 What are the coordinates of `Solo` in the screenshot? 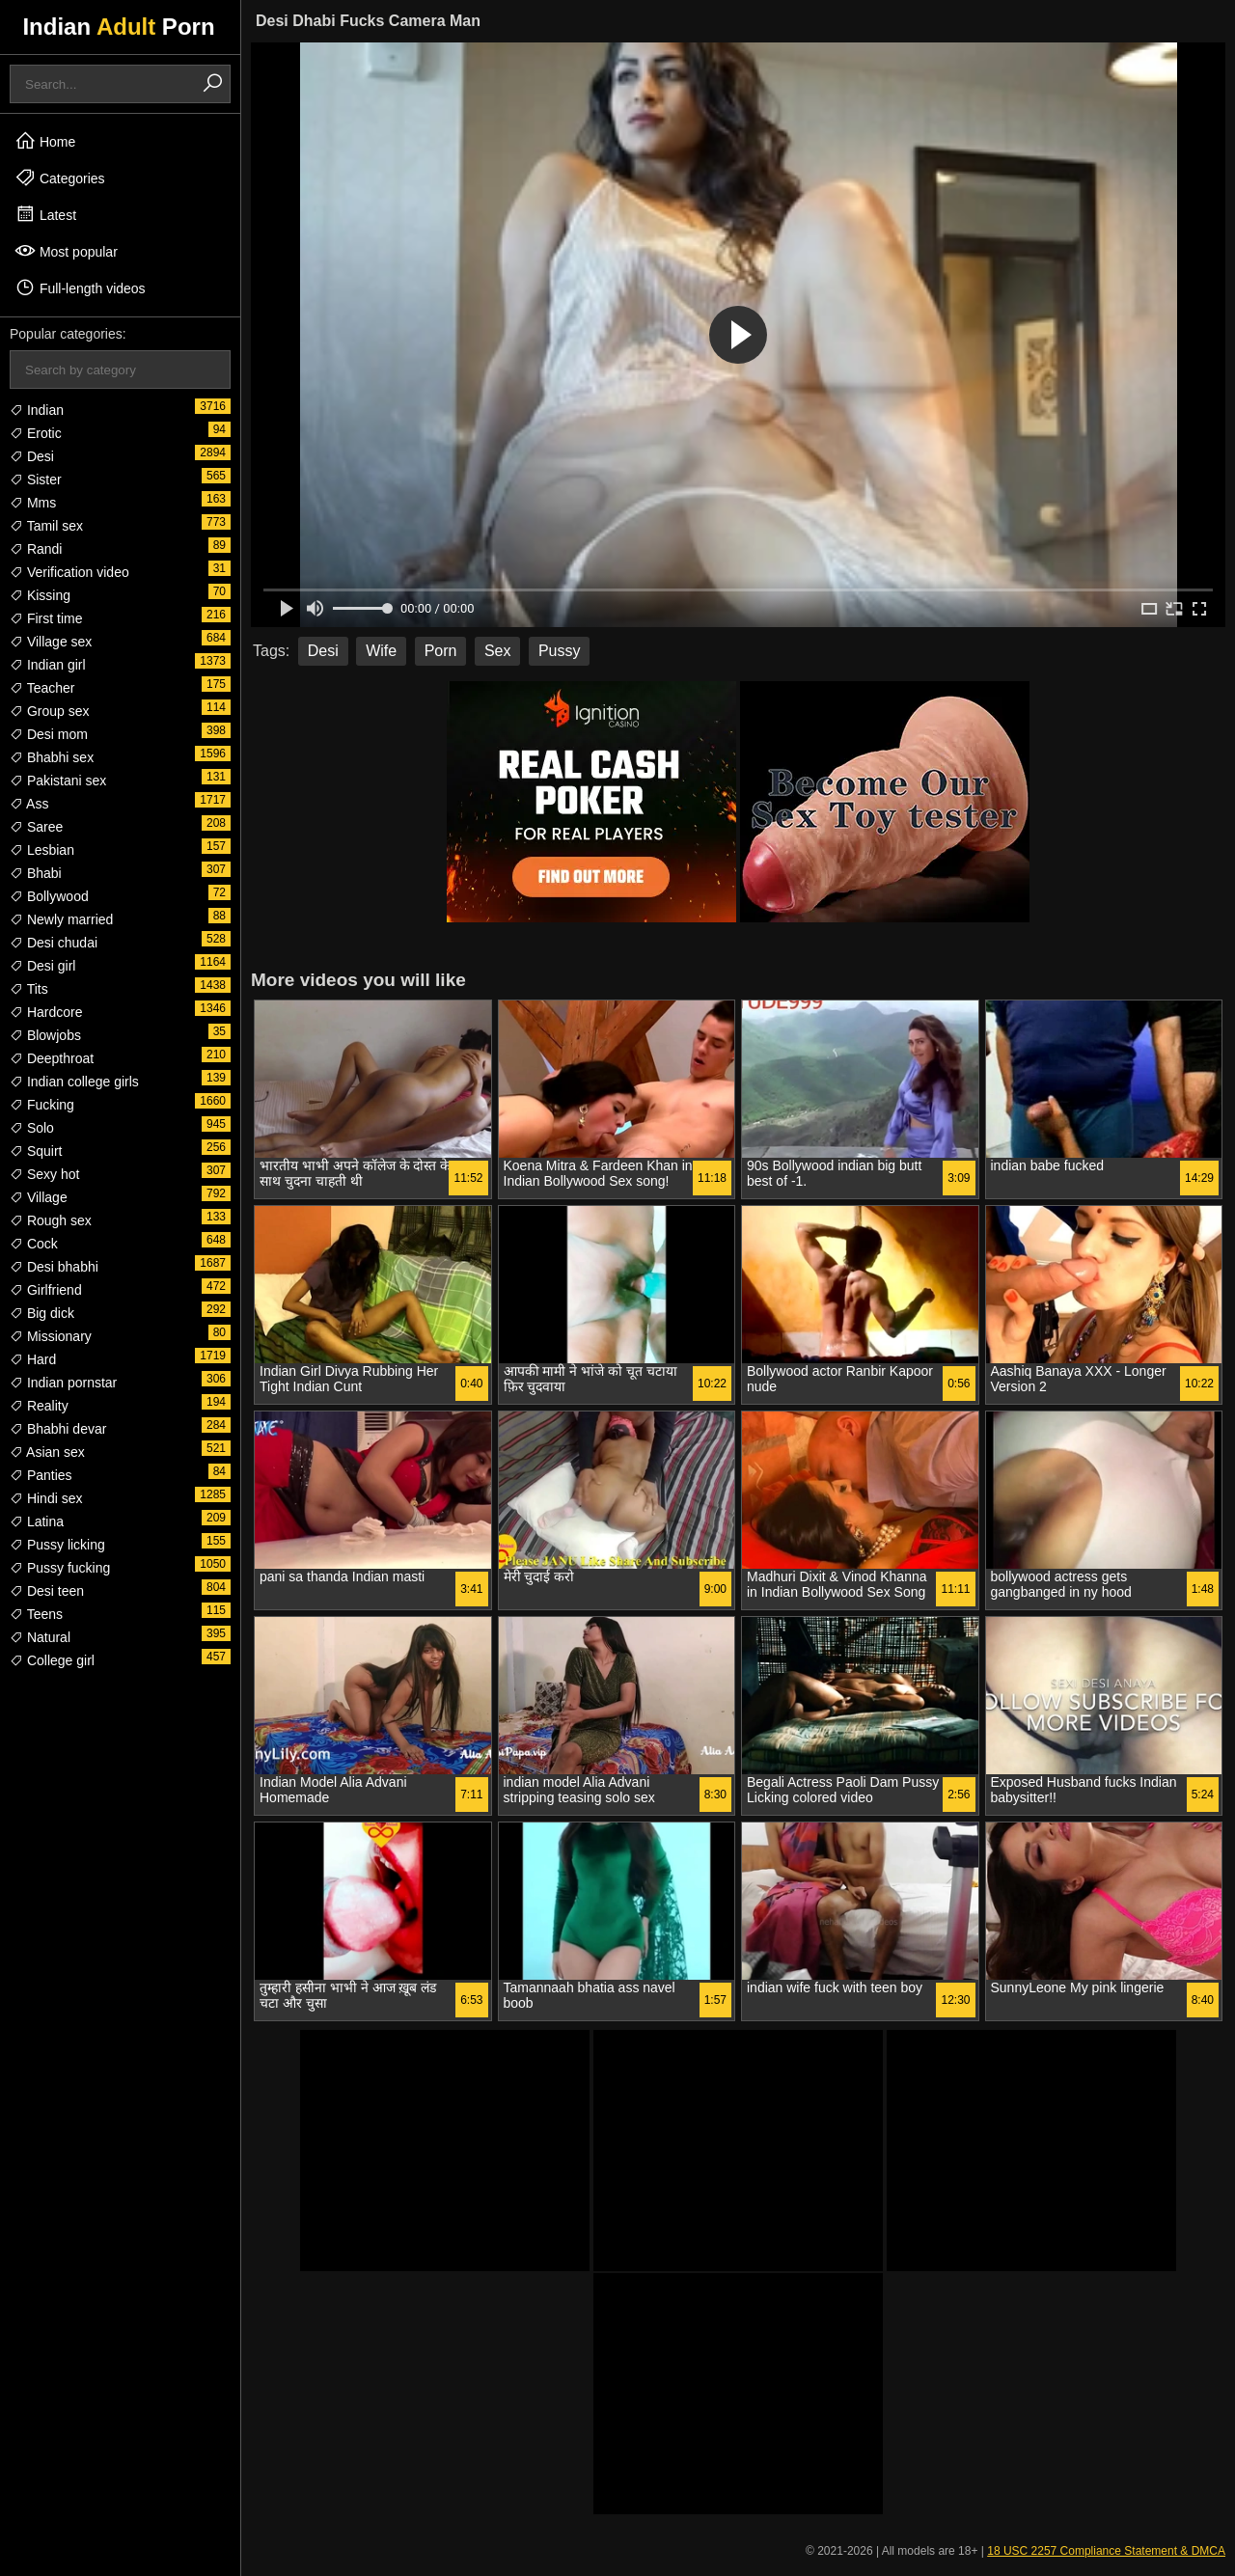 It's located at (32, 1128).